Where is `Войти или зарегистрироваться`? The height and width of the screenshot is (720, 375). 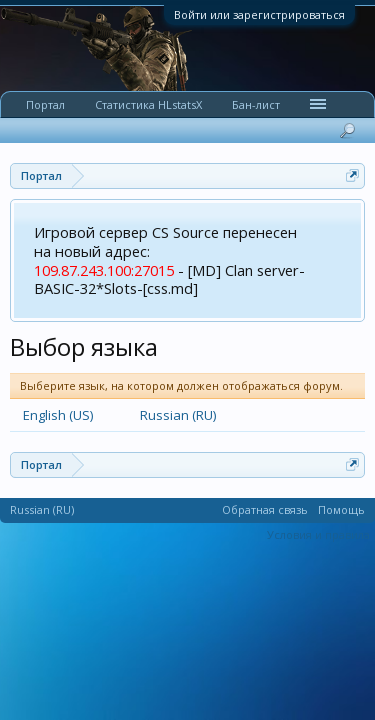
Войти или зарегистрироваться is located at coordinates (259, 14).